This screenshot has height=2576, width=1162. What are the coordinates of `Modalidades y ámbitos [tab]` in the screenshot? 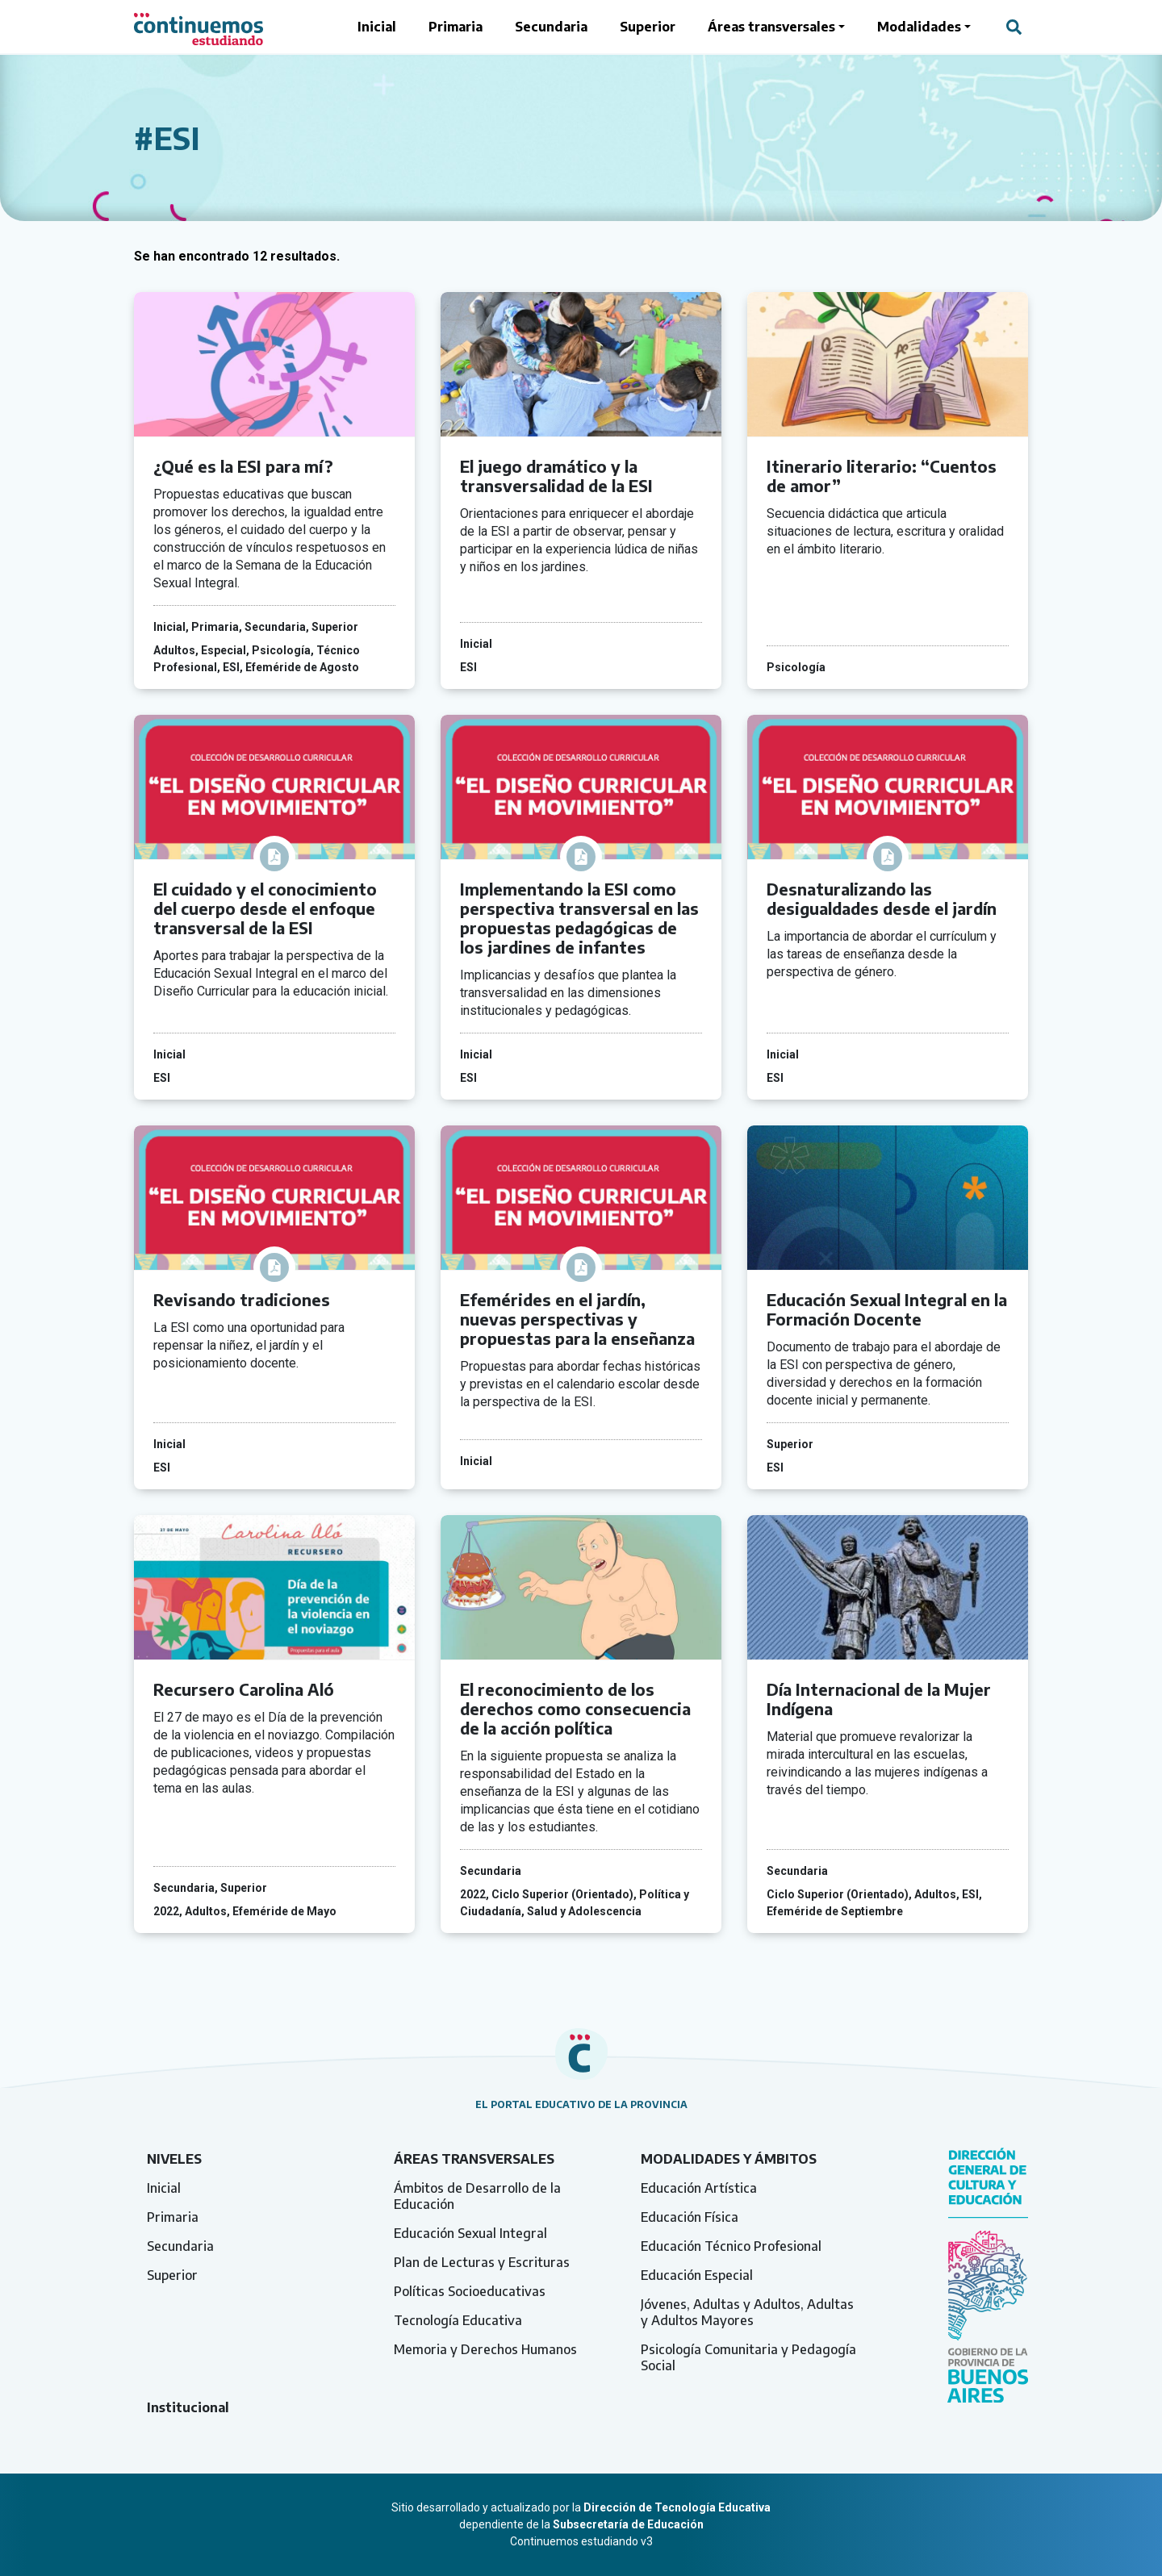 It's located at (729, 2159).